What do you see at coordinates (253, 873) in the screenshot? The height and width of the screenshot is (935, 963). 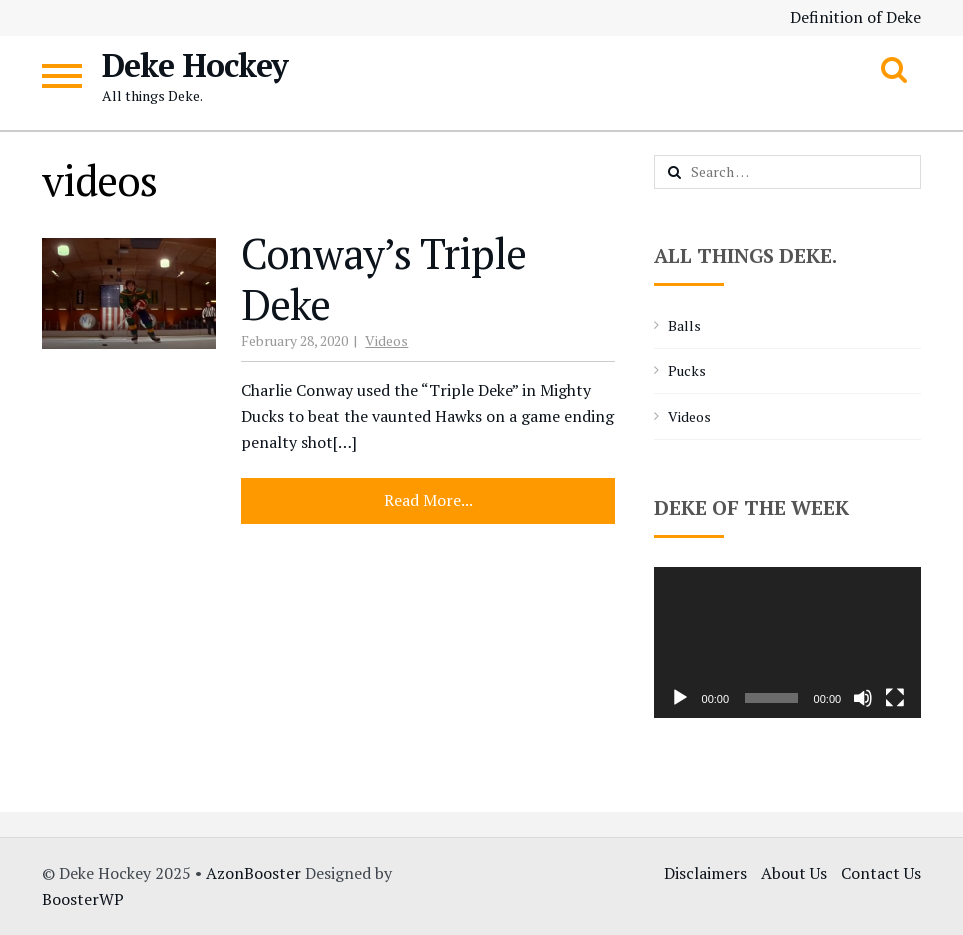 I see `AzonBooster` at bounding box center [253, 873].